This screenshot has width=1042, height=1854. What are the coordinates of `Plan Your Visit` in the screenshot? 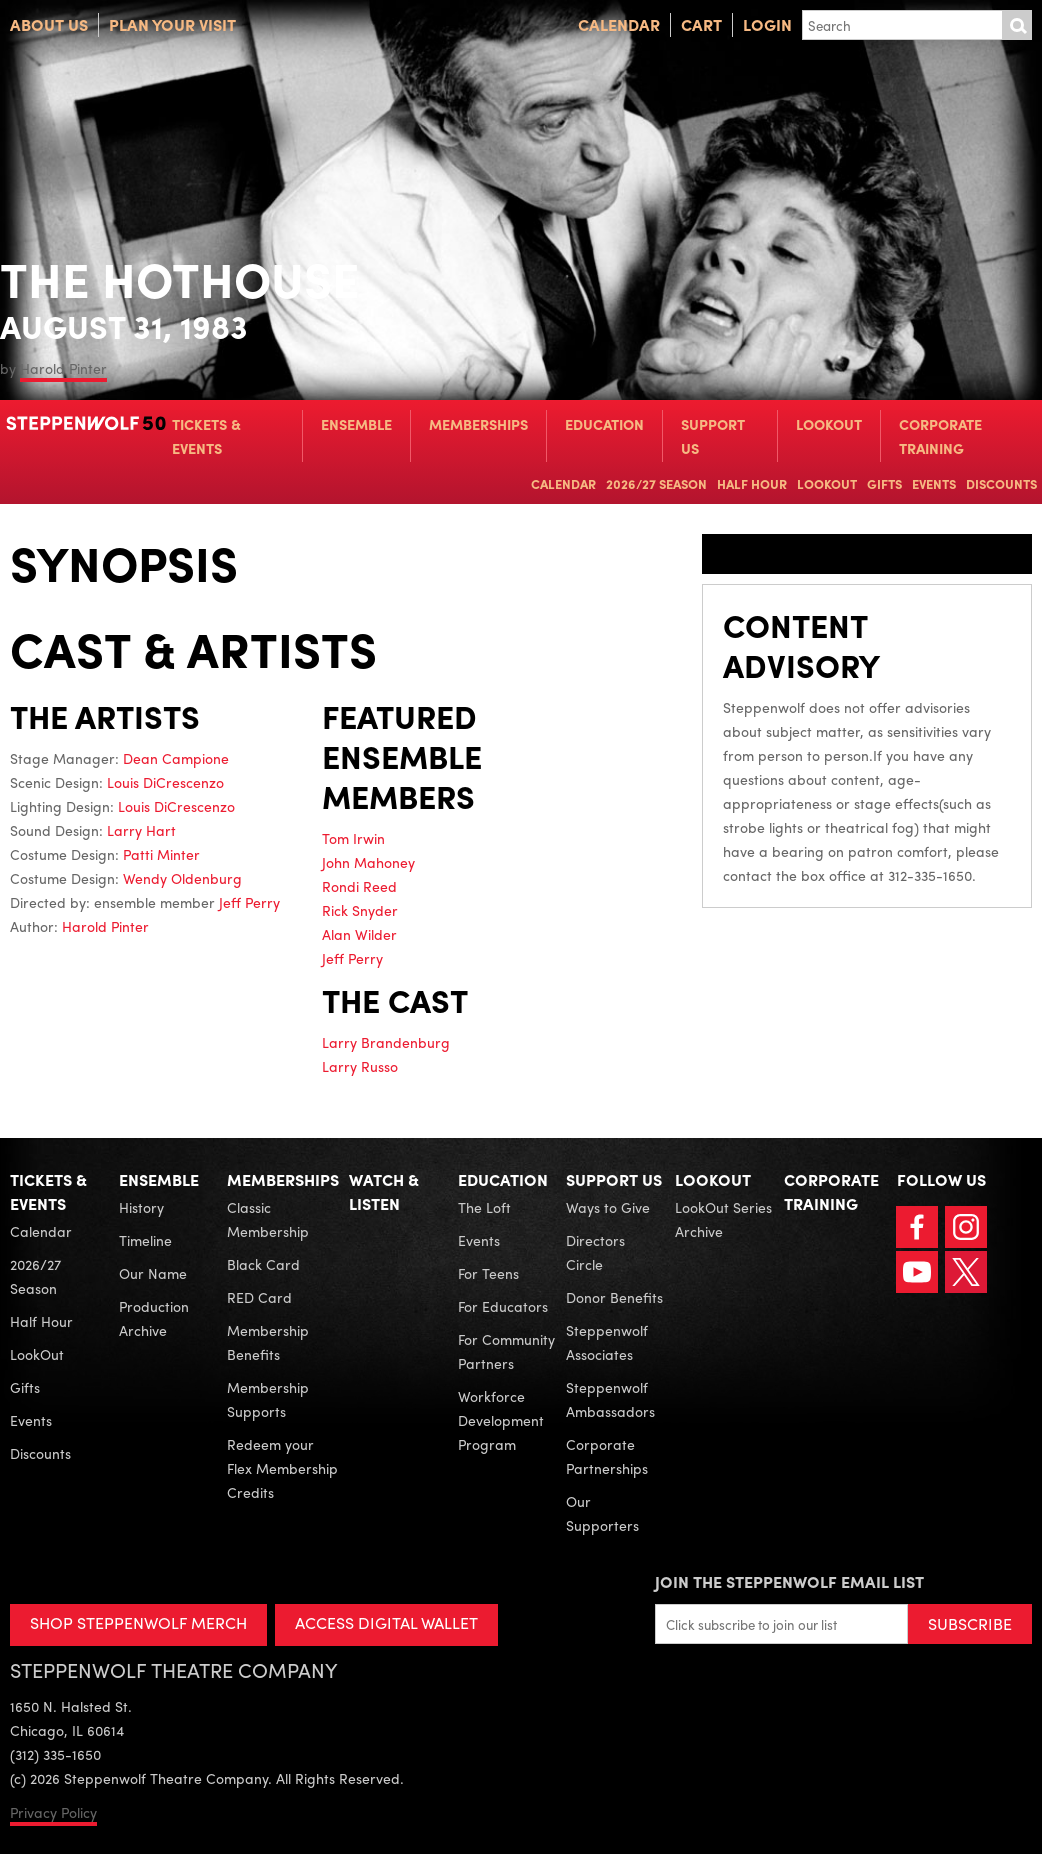 It's located at (172, 24).